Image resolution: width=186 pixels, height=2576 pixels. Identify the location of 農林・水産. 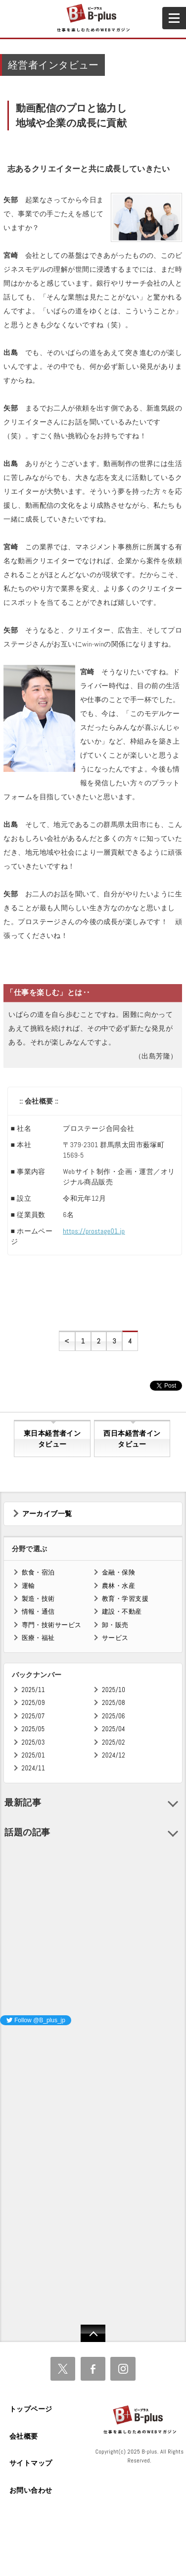
(118, 1585).